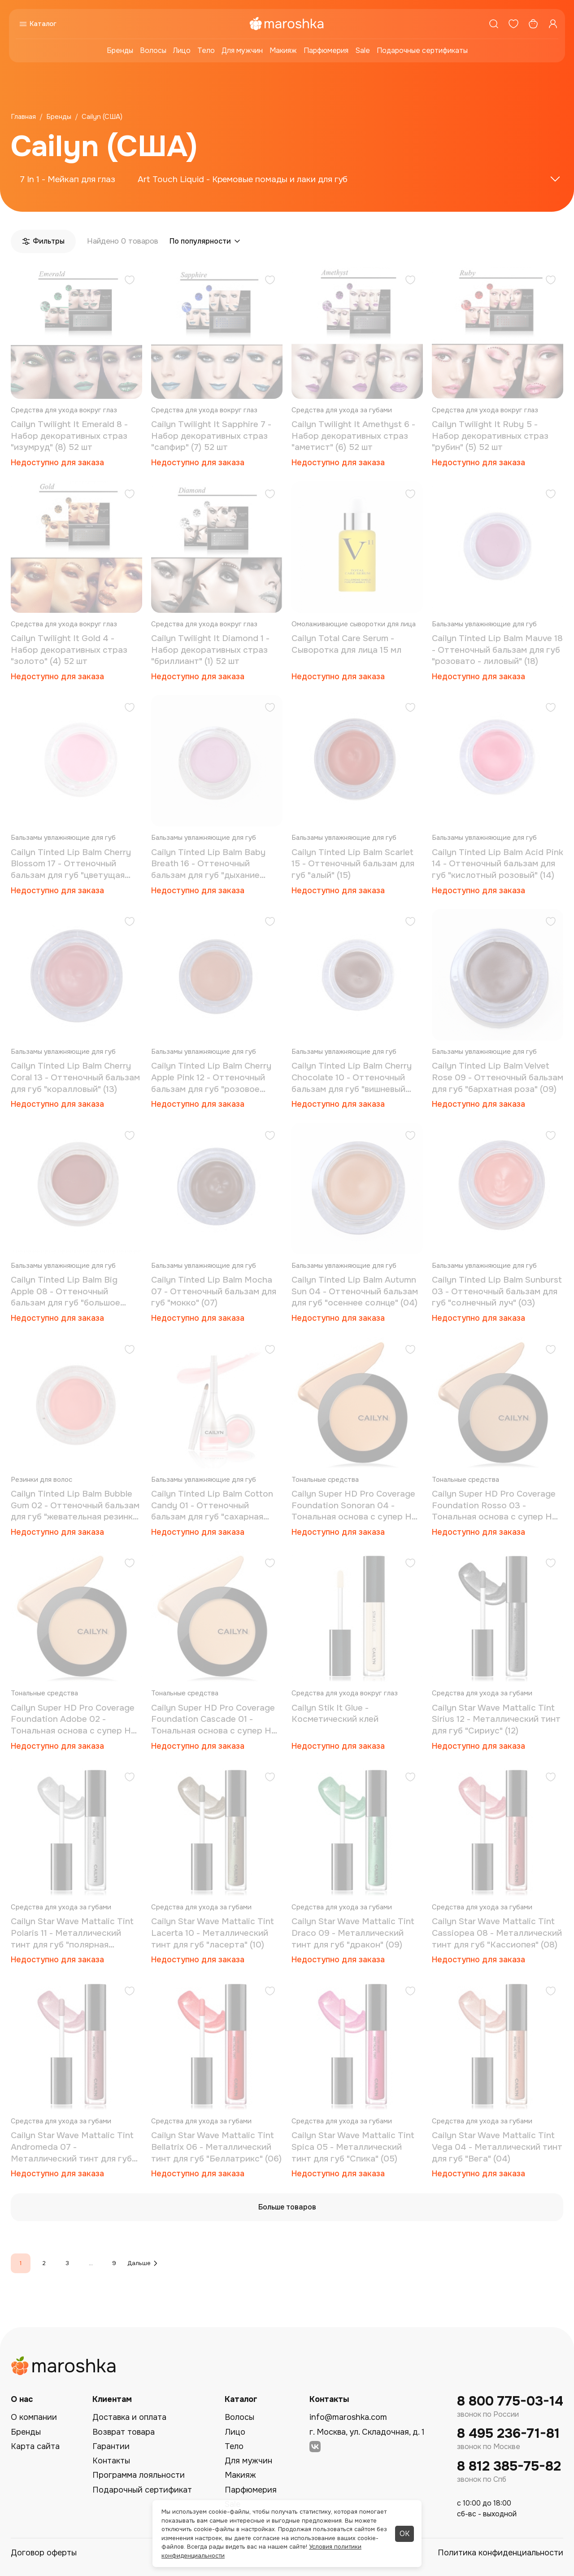 This screenshot has height=2576, width=574. What do you see at coordinates (242, 50) in the screenshot?
I see `Для мужчин` at bounding box center [242, 50].